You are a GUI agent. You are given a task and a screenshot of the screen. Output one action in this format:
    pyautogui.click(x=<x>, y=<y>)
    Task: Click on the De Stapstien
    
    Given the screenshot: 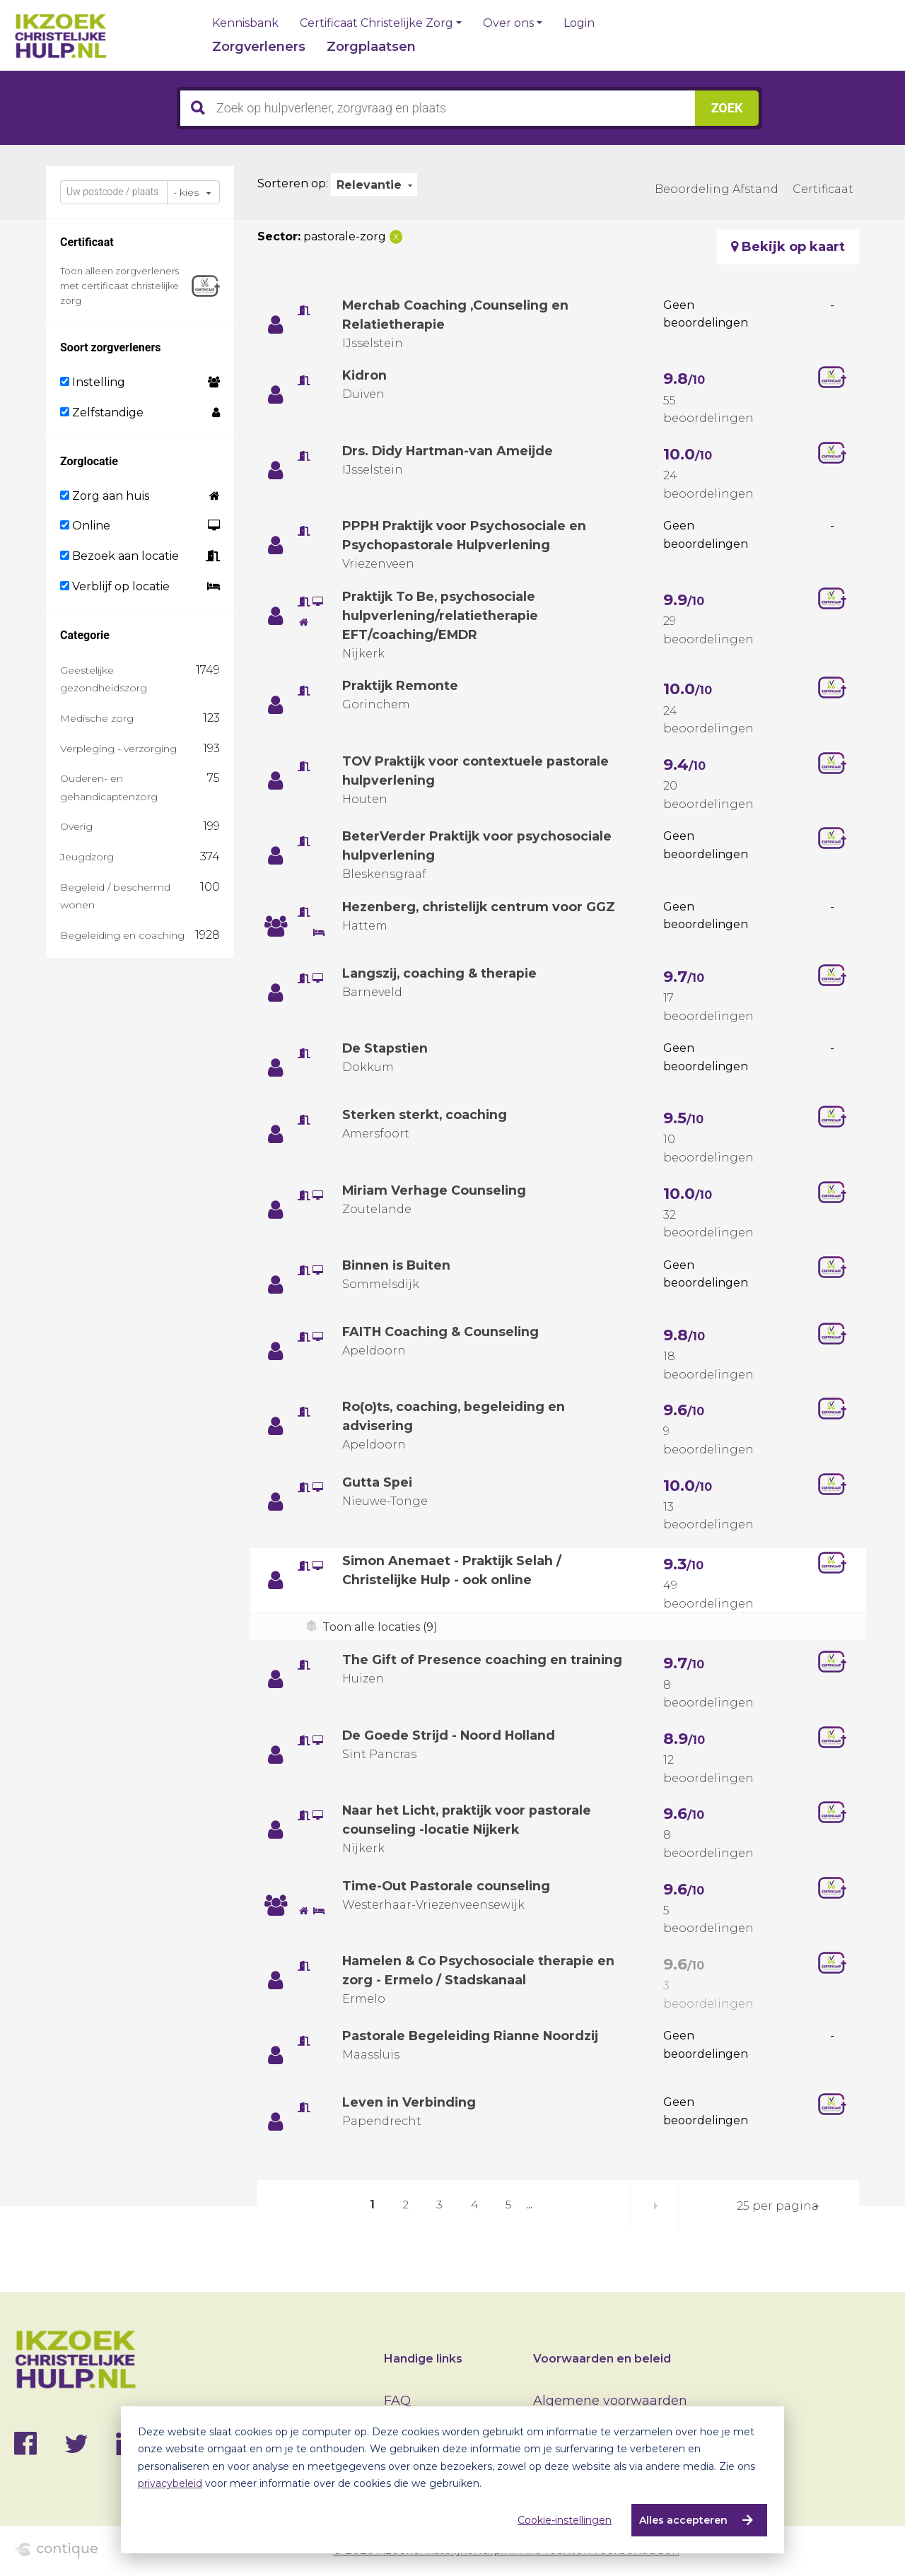 What is the action you would take?
    pyautogui.click(x=385, y=1048)
    